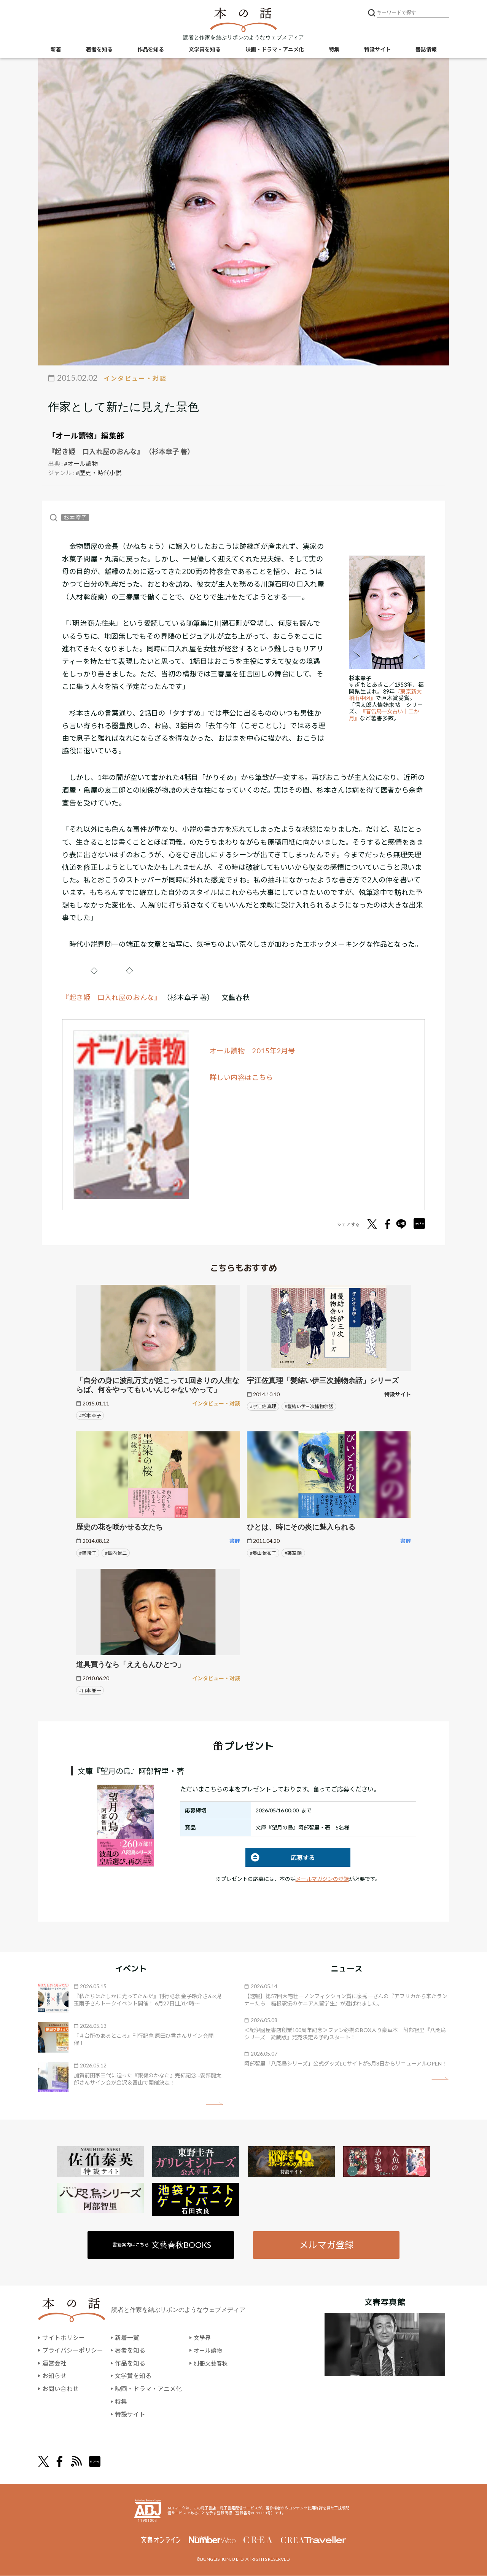 Image resolution: width=487 pixels, height=2576 pixels. What do you see at coordinates (212, 2363) in the screenshot?
I see `別冊文藝春秋` at bounding box center [212, 2363].